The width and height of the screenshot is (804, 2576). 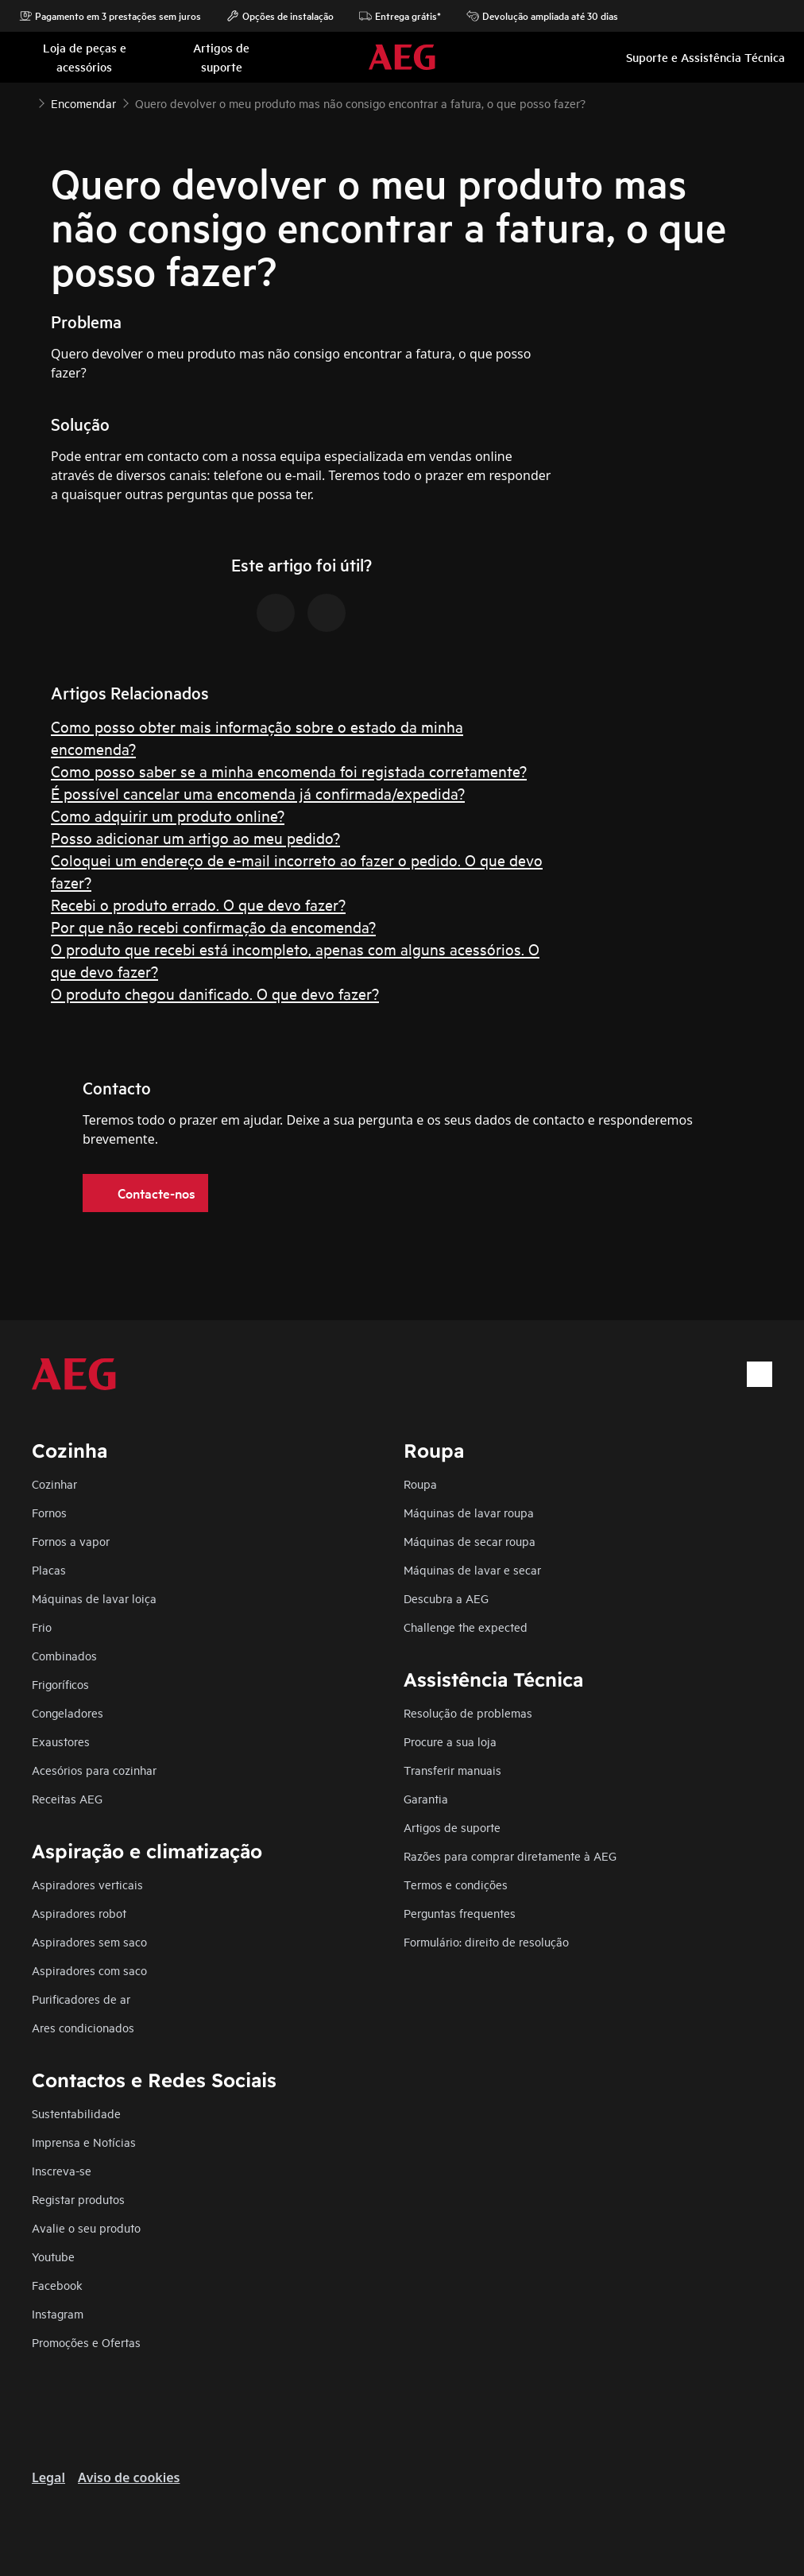 What do you see at coordinates (452, 1826) in the screenshot?
I see `Artigos de suporte` at bounding box center [452, 1826].